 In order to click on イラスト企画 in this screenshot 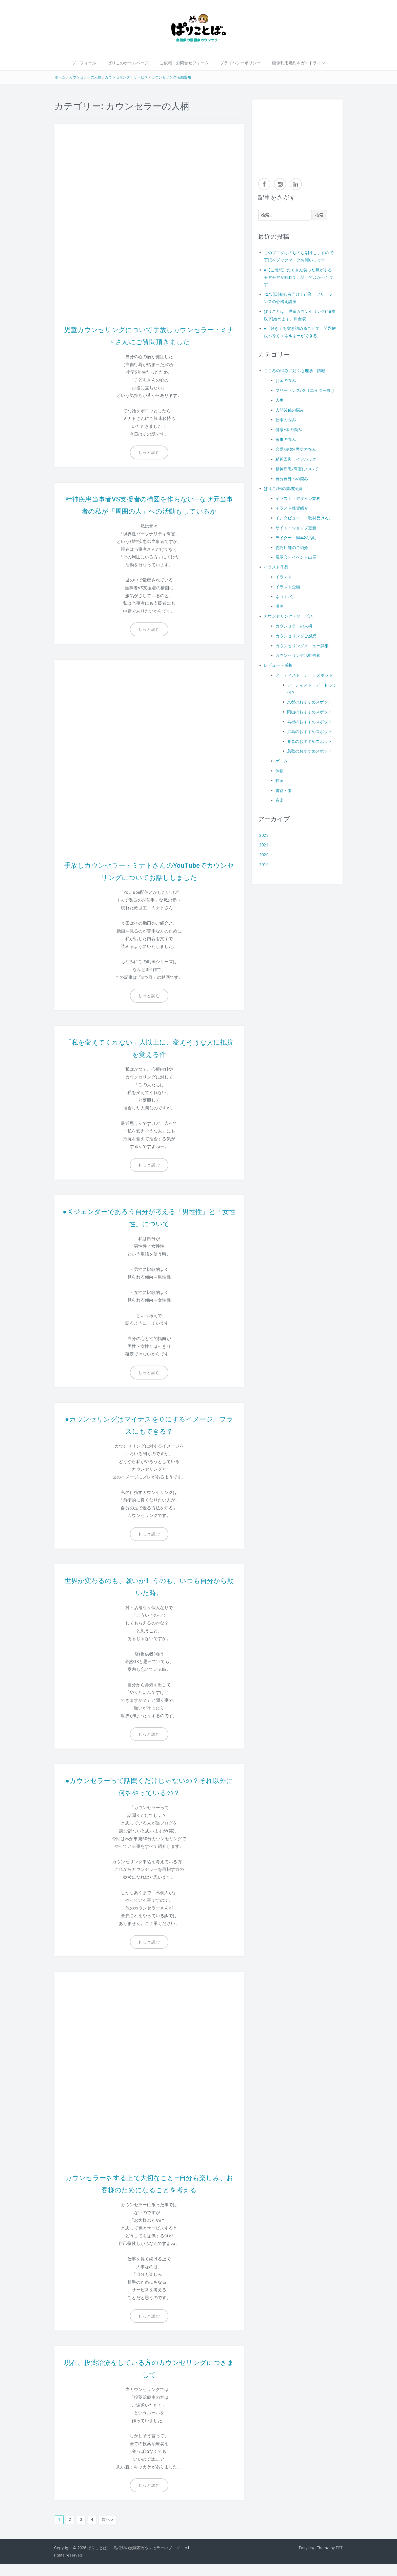, I will do `click(287, 586)`.